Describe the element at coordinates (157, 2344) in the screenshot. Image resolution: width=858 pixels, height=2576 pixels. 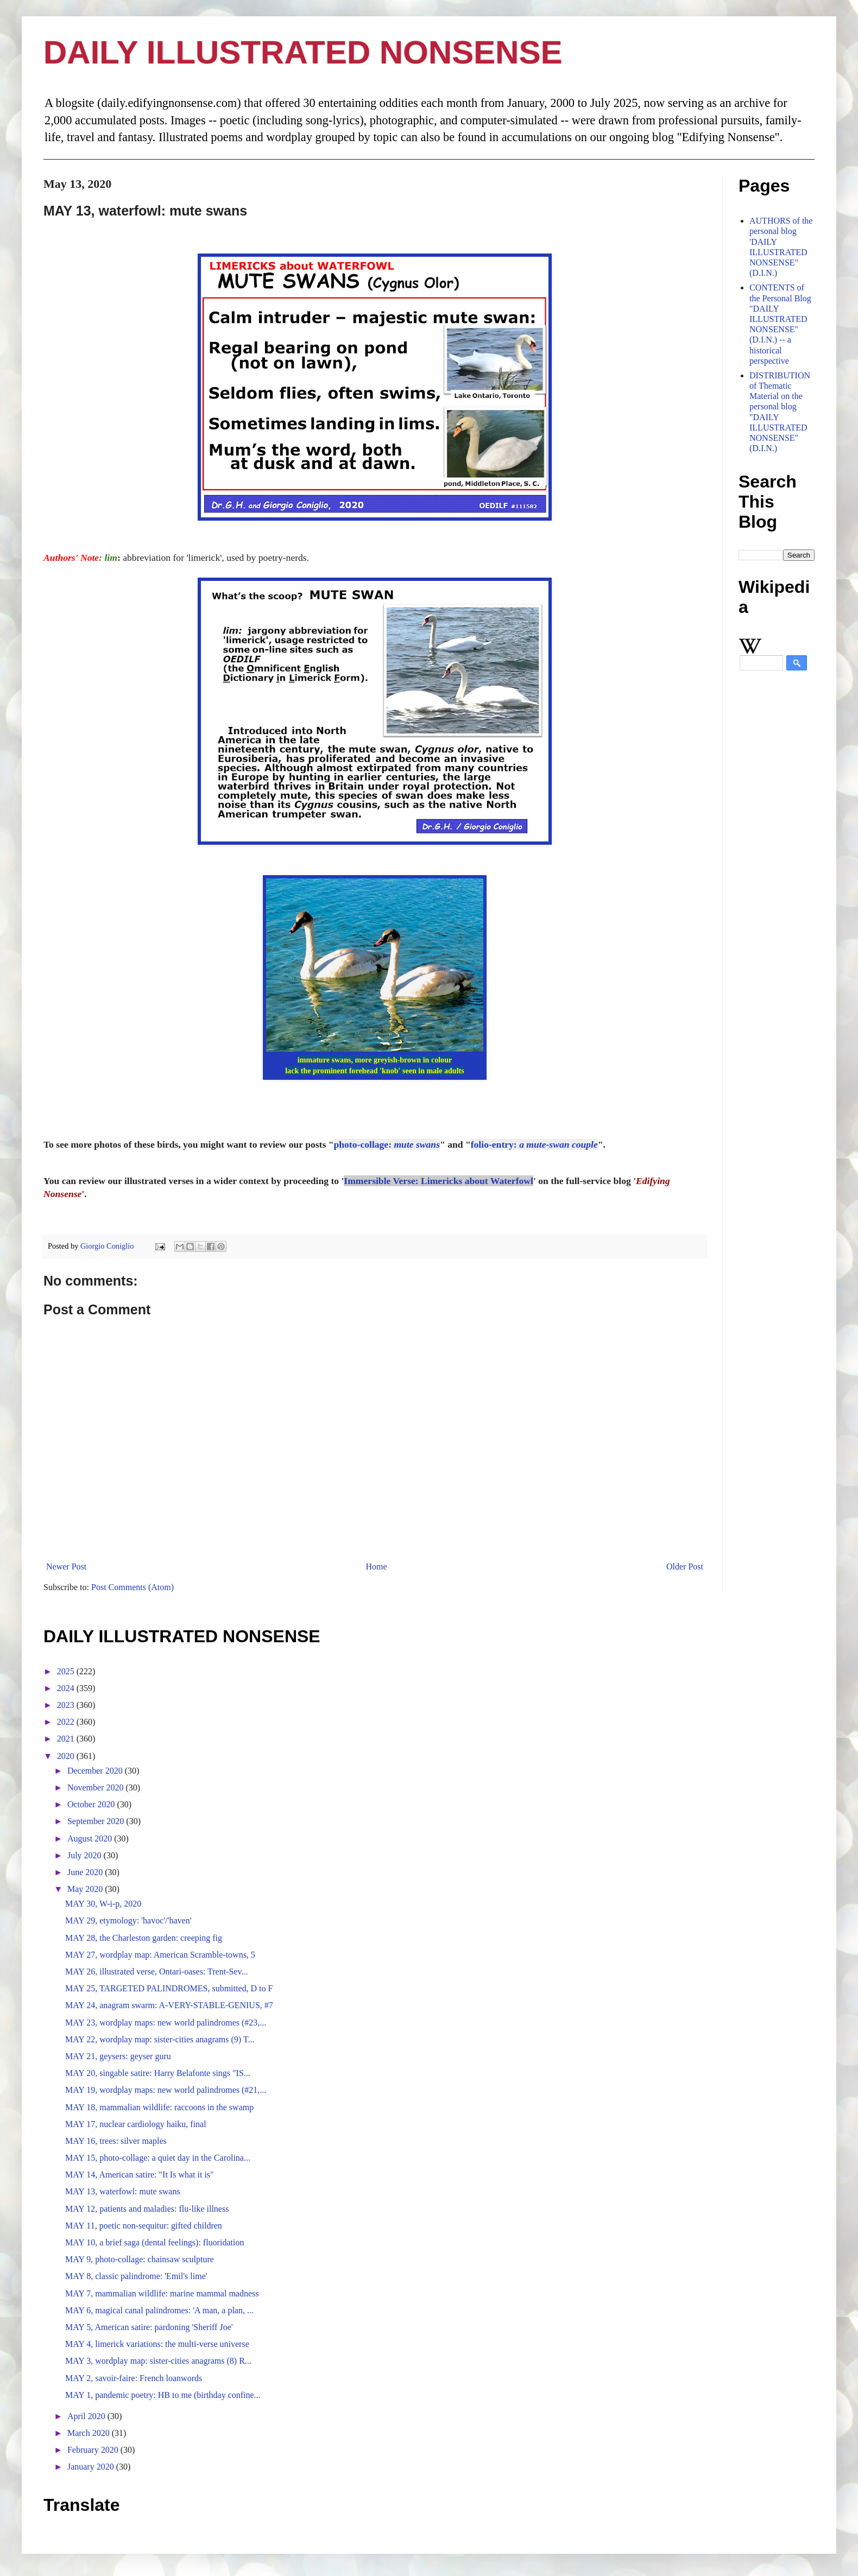
I see `MAY 4, limerick variations: the multi-verse universe` at that location.